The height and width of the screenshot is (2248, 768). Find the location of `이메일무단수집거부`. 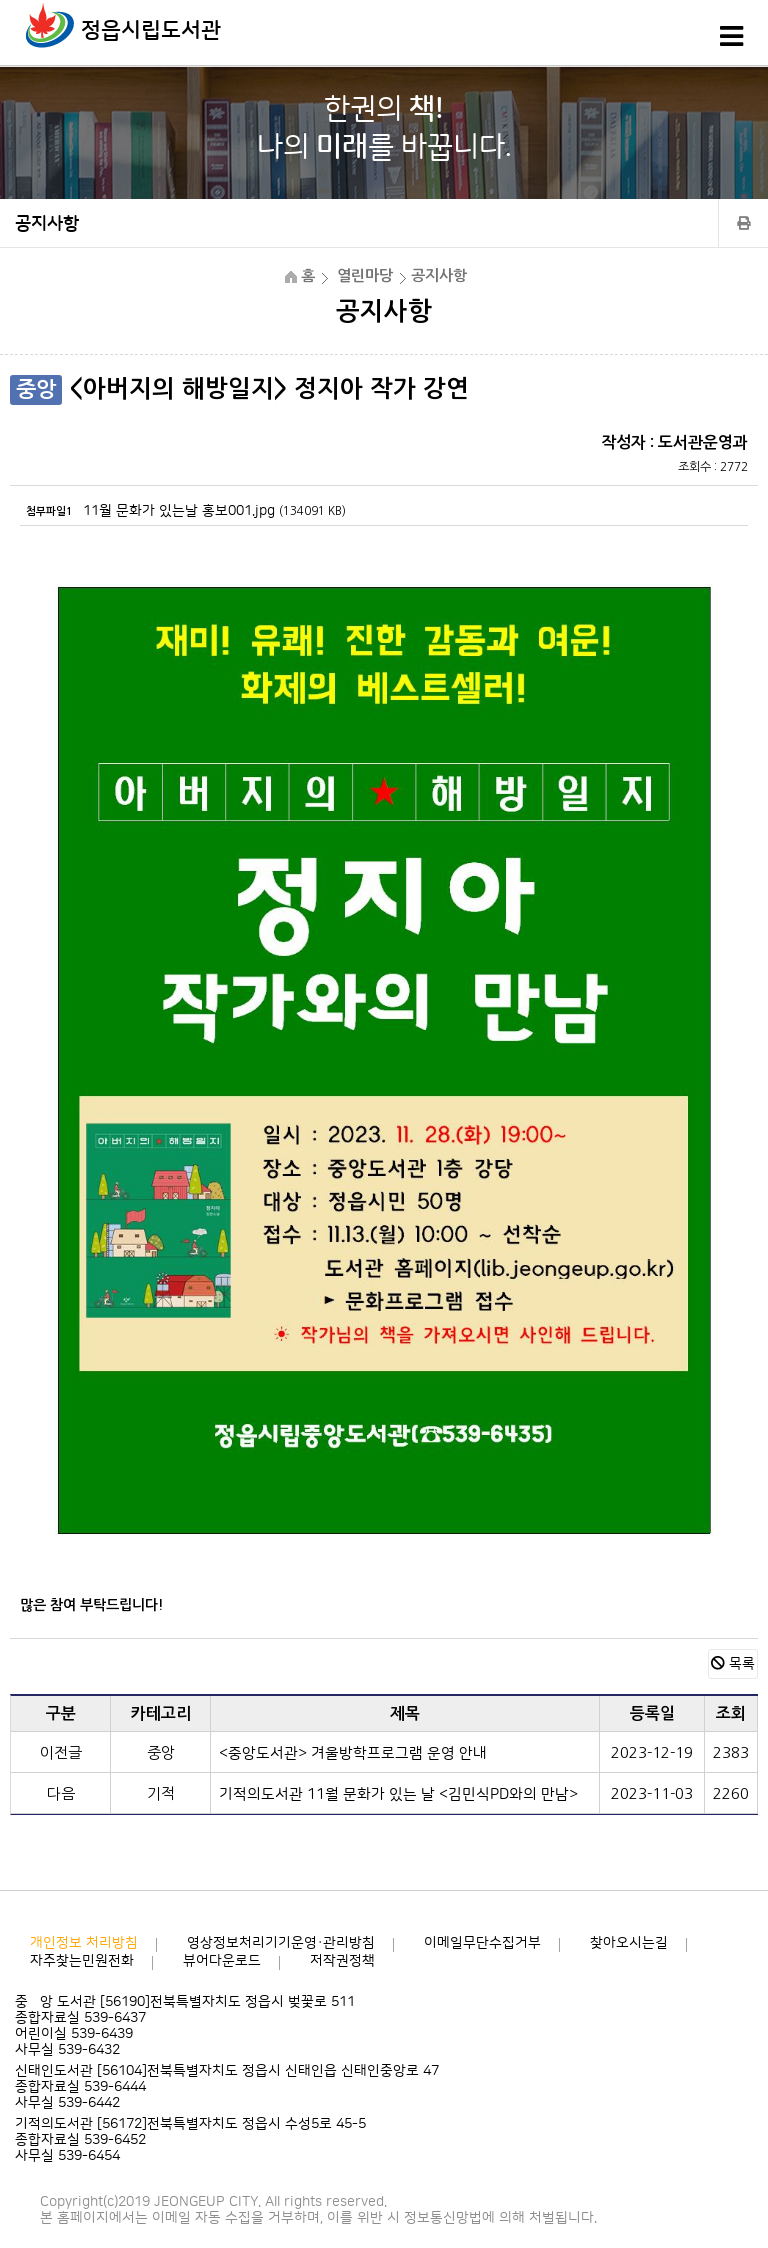

이메일무단수집거부 is located at coordinates (482, 1943).